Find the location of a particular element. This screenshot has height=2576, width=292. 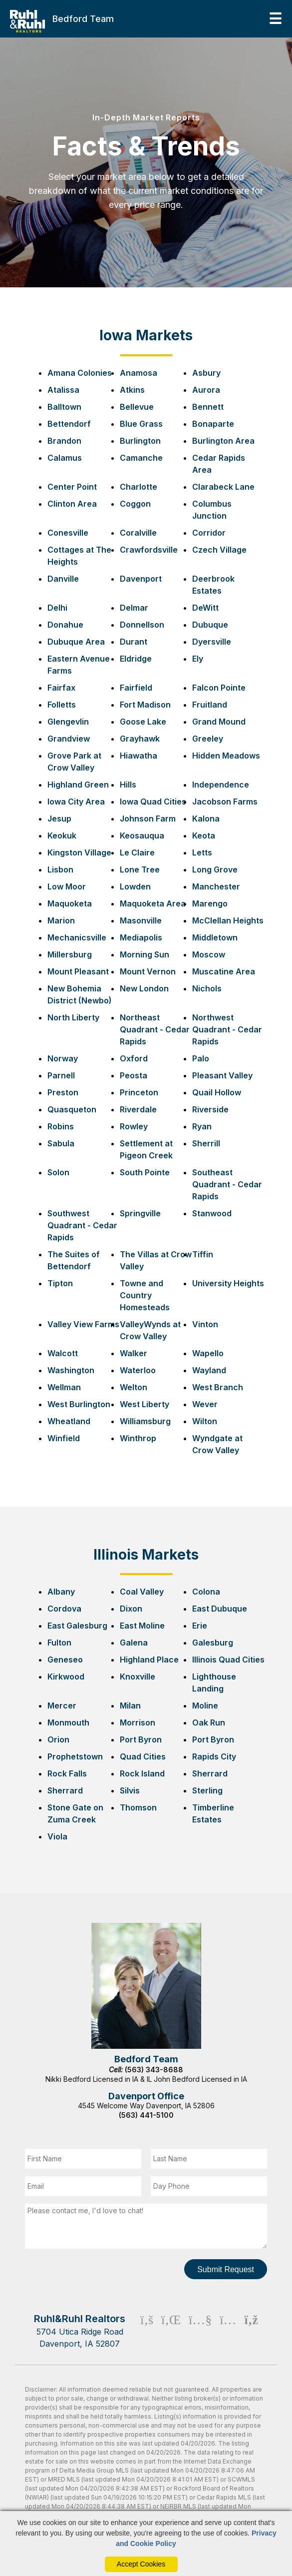

Wheatland is located at coordinates (68, 1421).